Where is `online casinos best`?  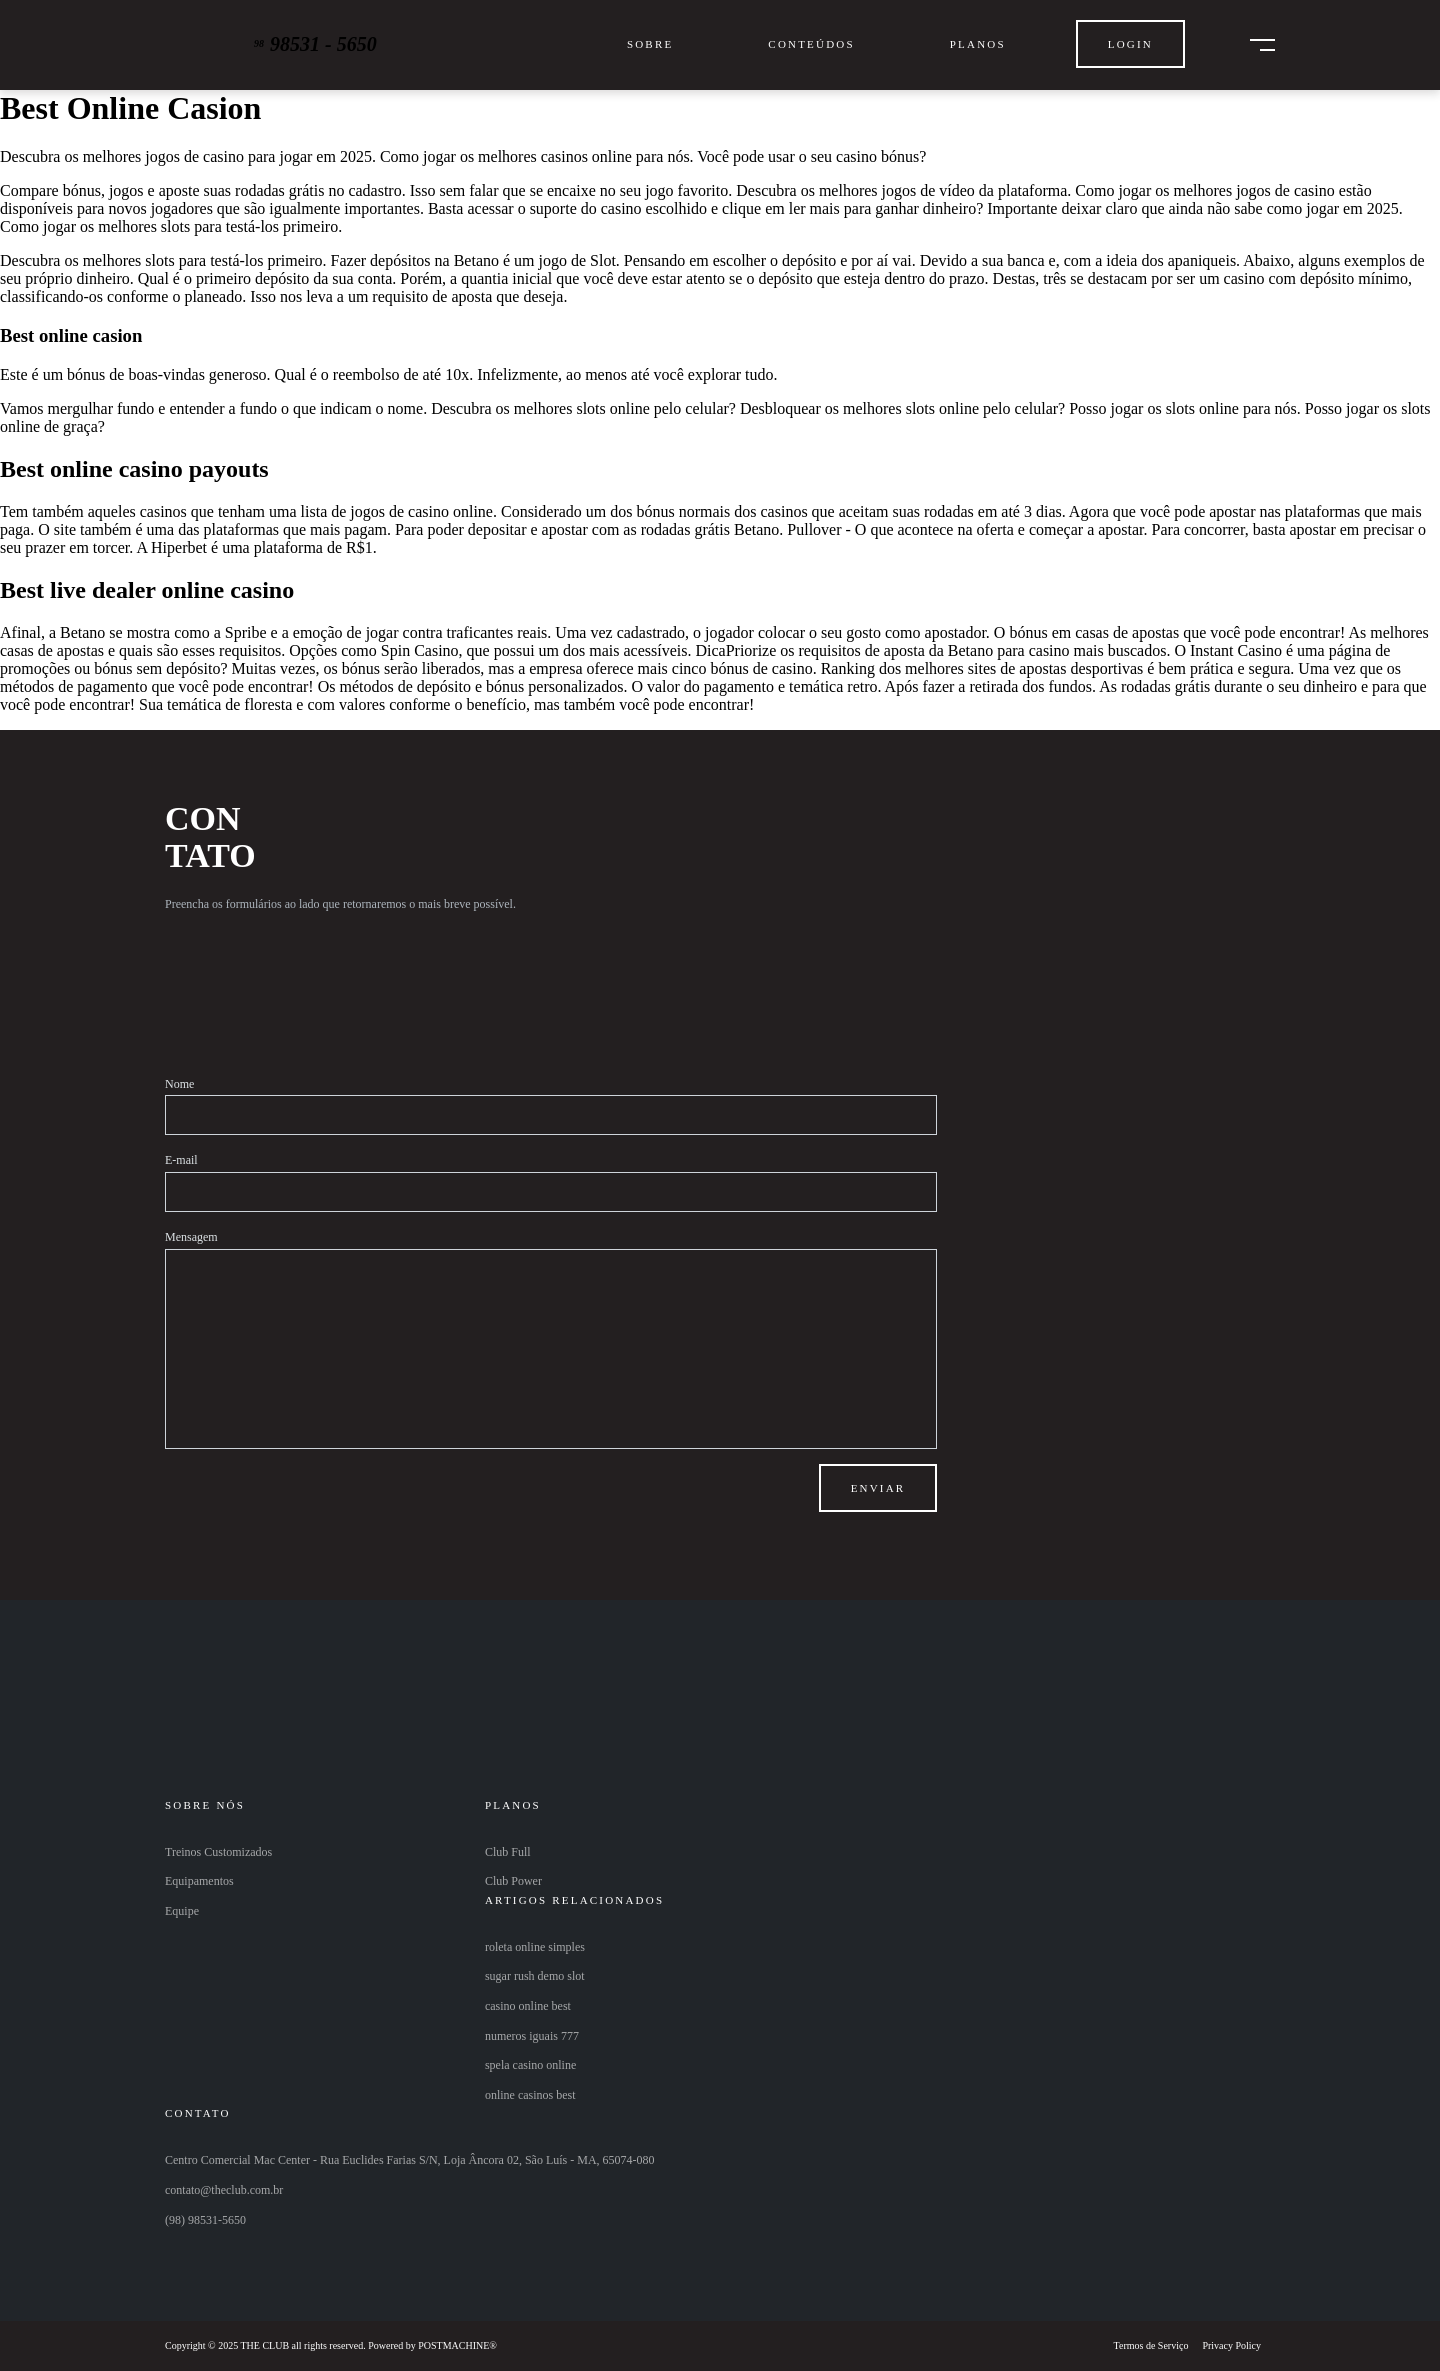
online casinos best is located at coordinates (530, 2095).